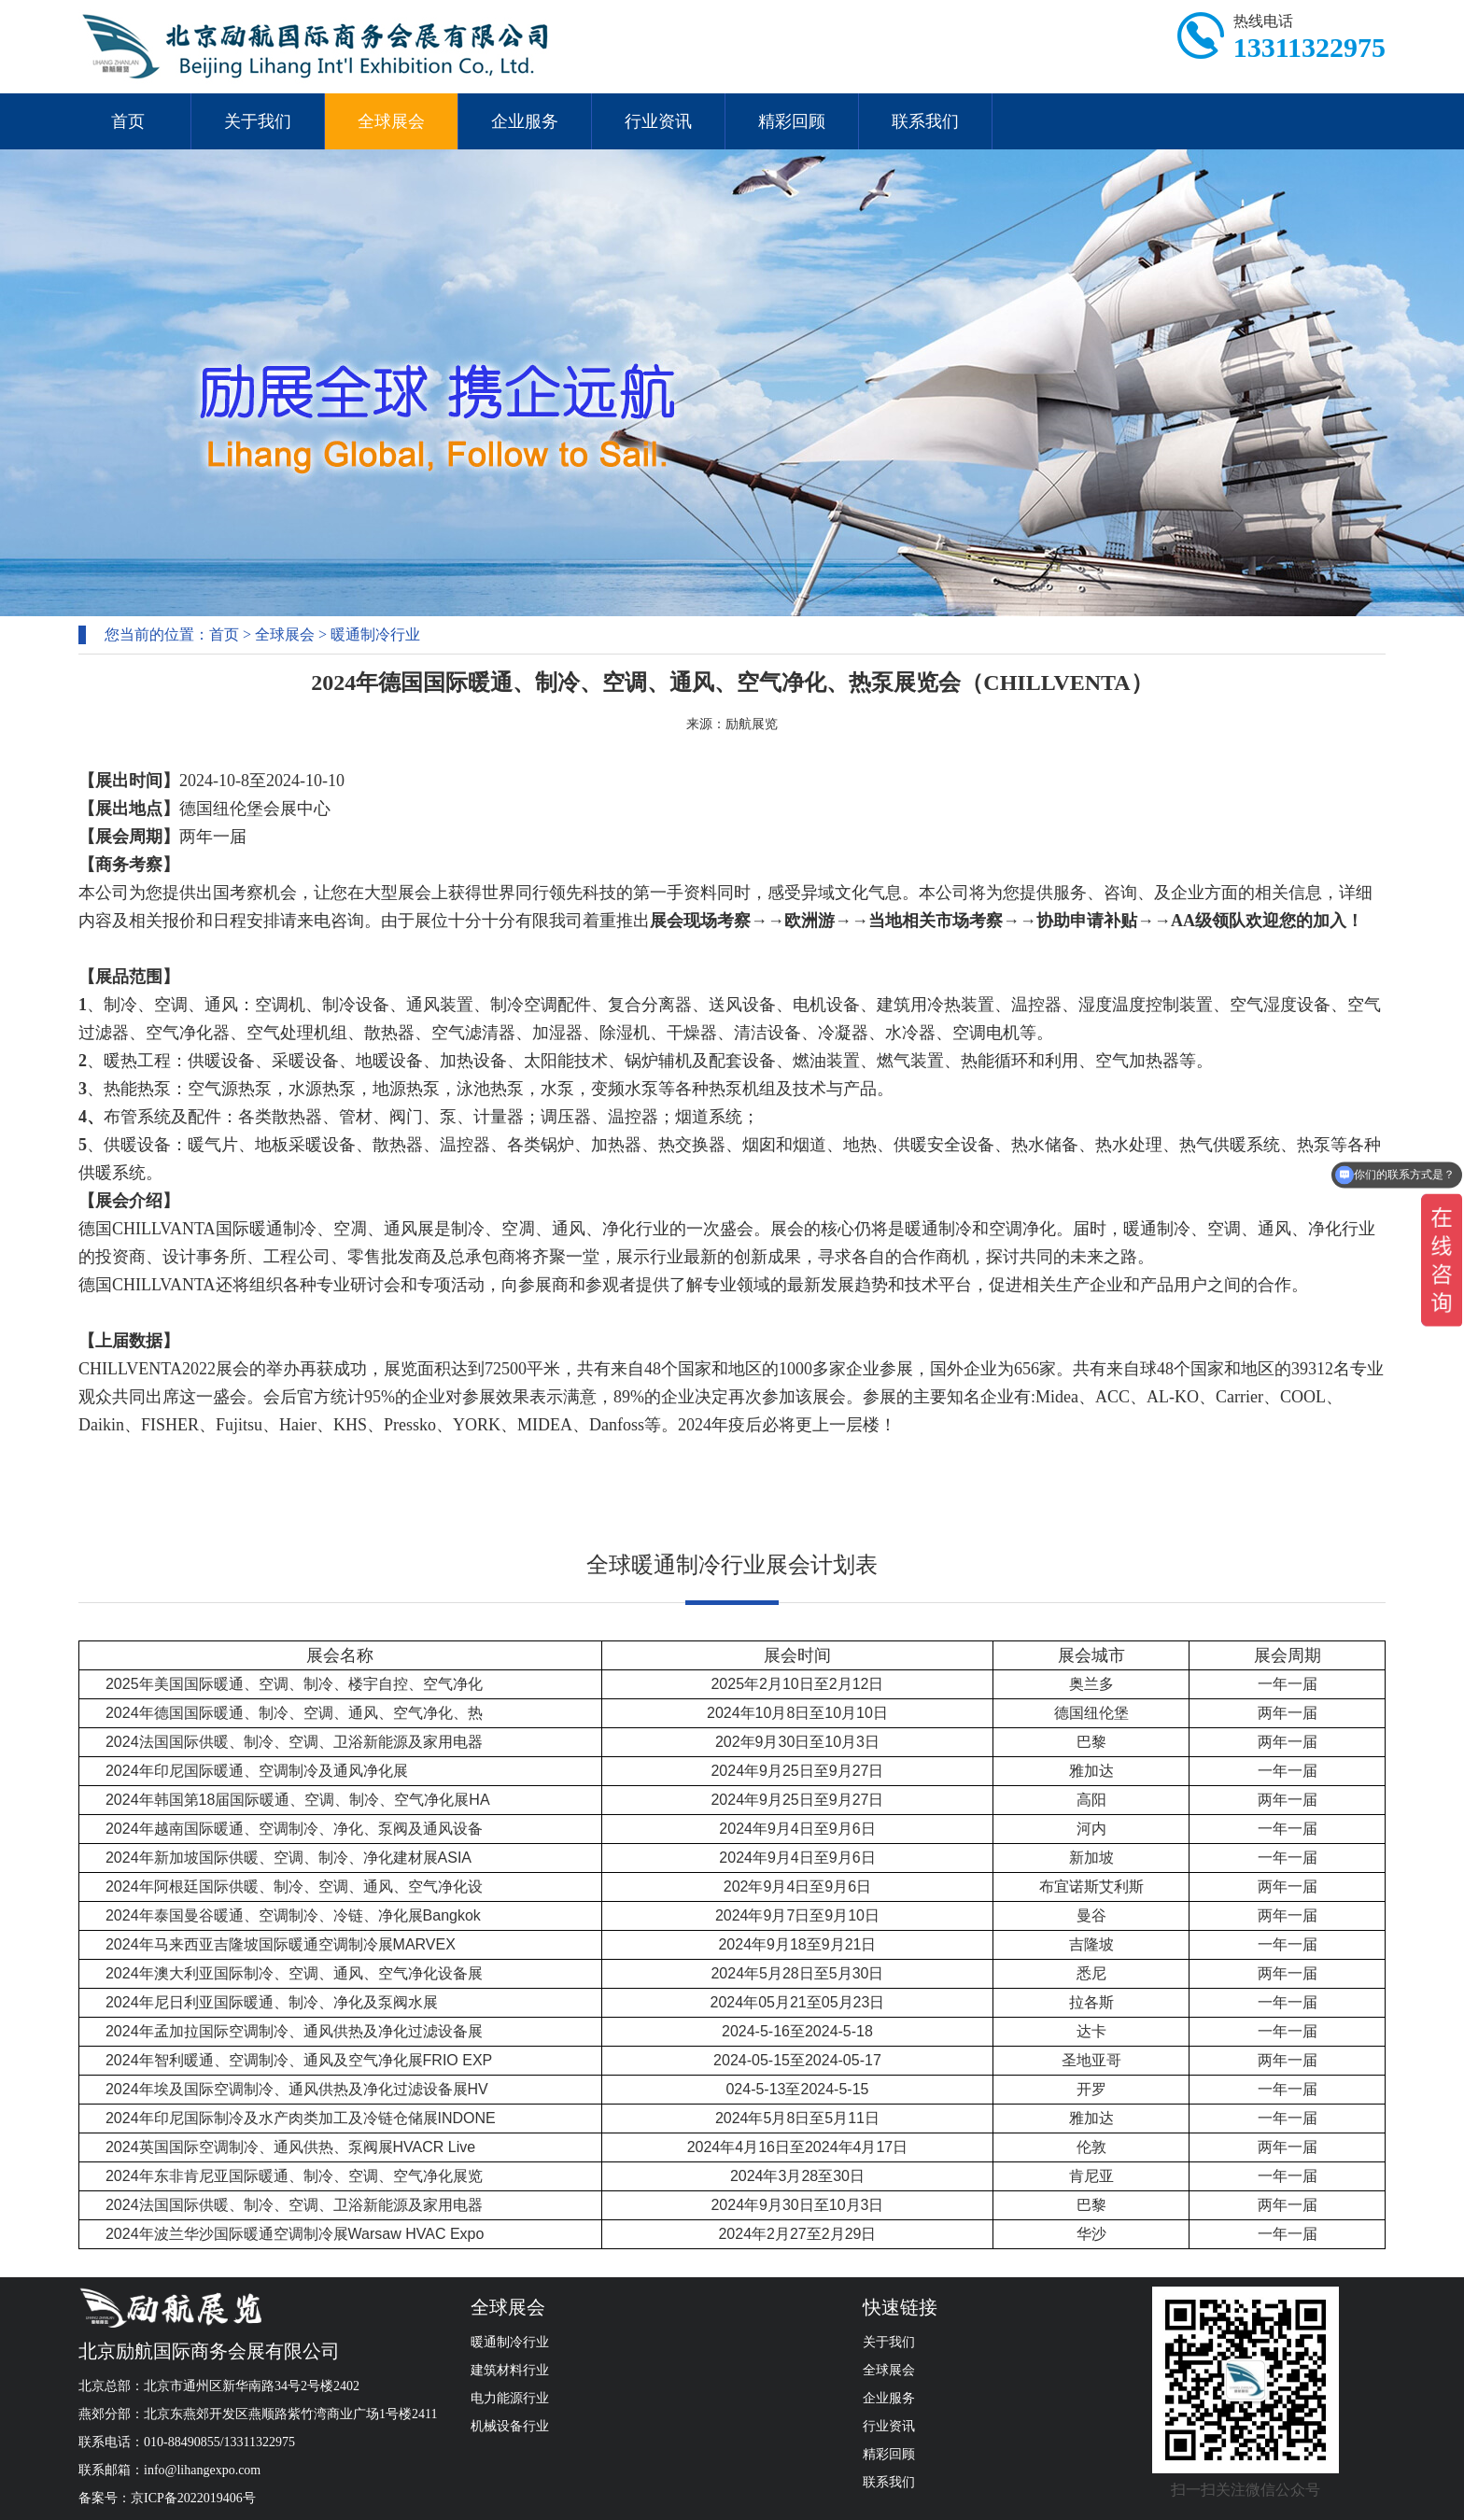 Image resolution: width=1464 pixels, height=2520 pixels. I want to click on 2024年新加坡国际供暖、空调、制冷、净化建材展ASIA, so click(289, 1857).